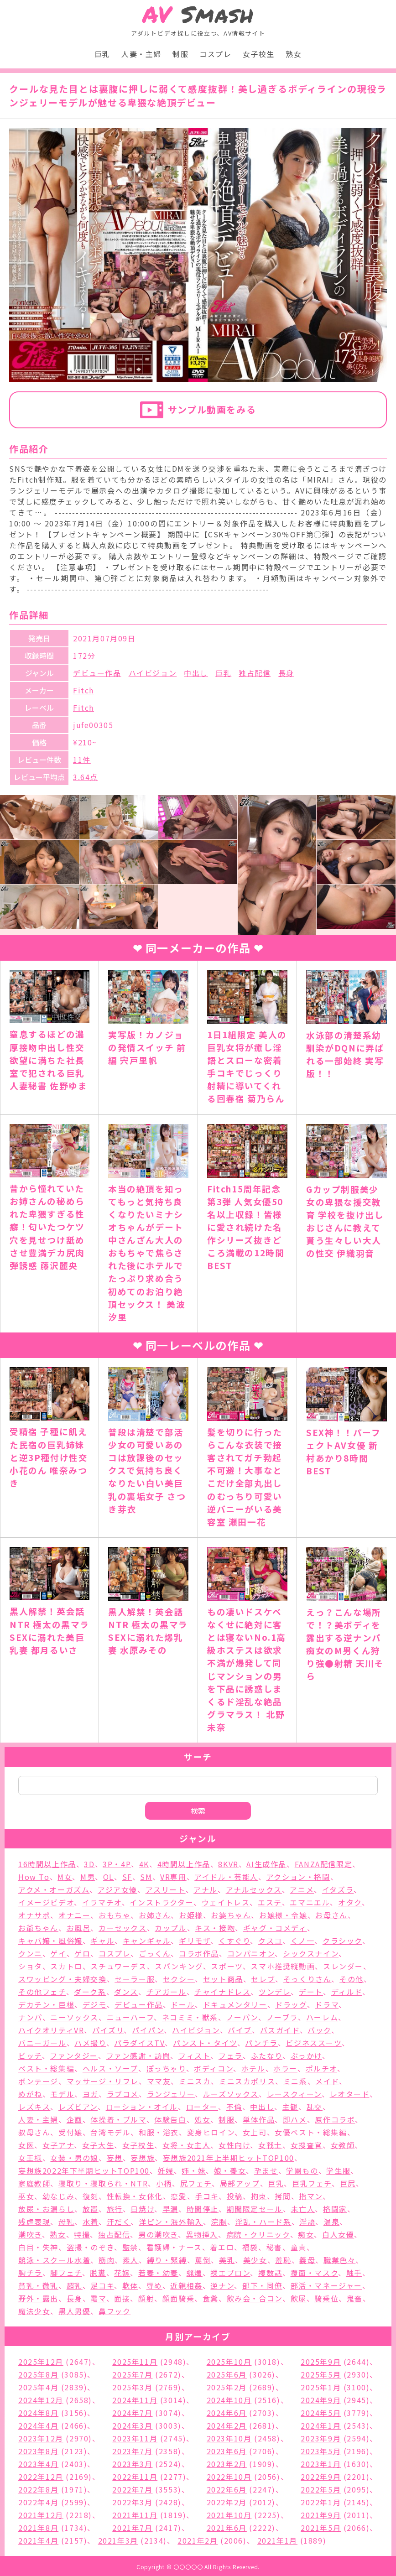  I want to click on ぶっかけ, so click(306, 2055).